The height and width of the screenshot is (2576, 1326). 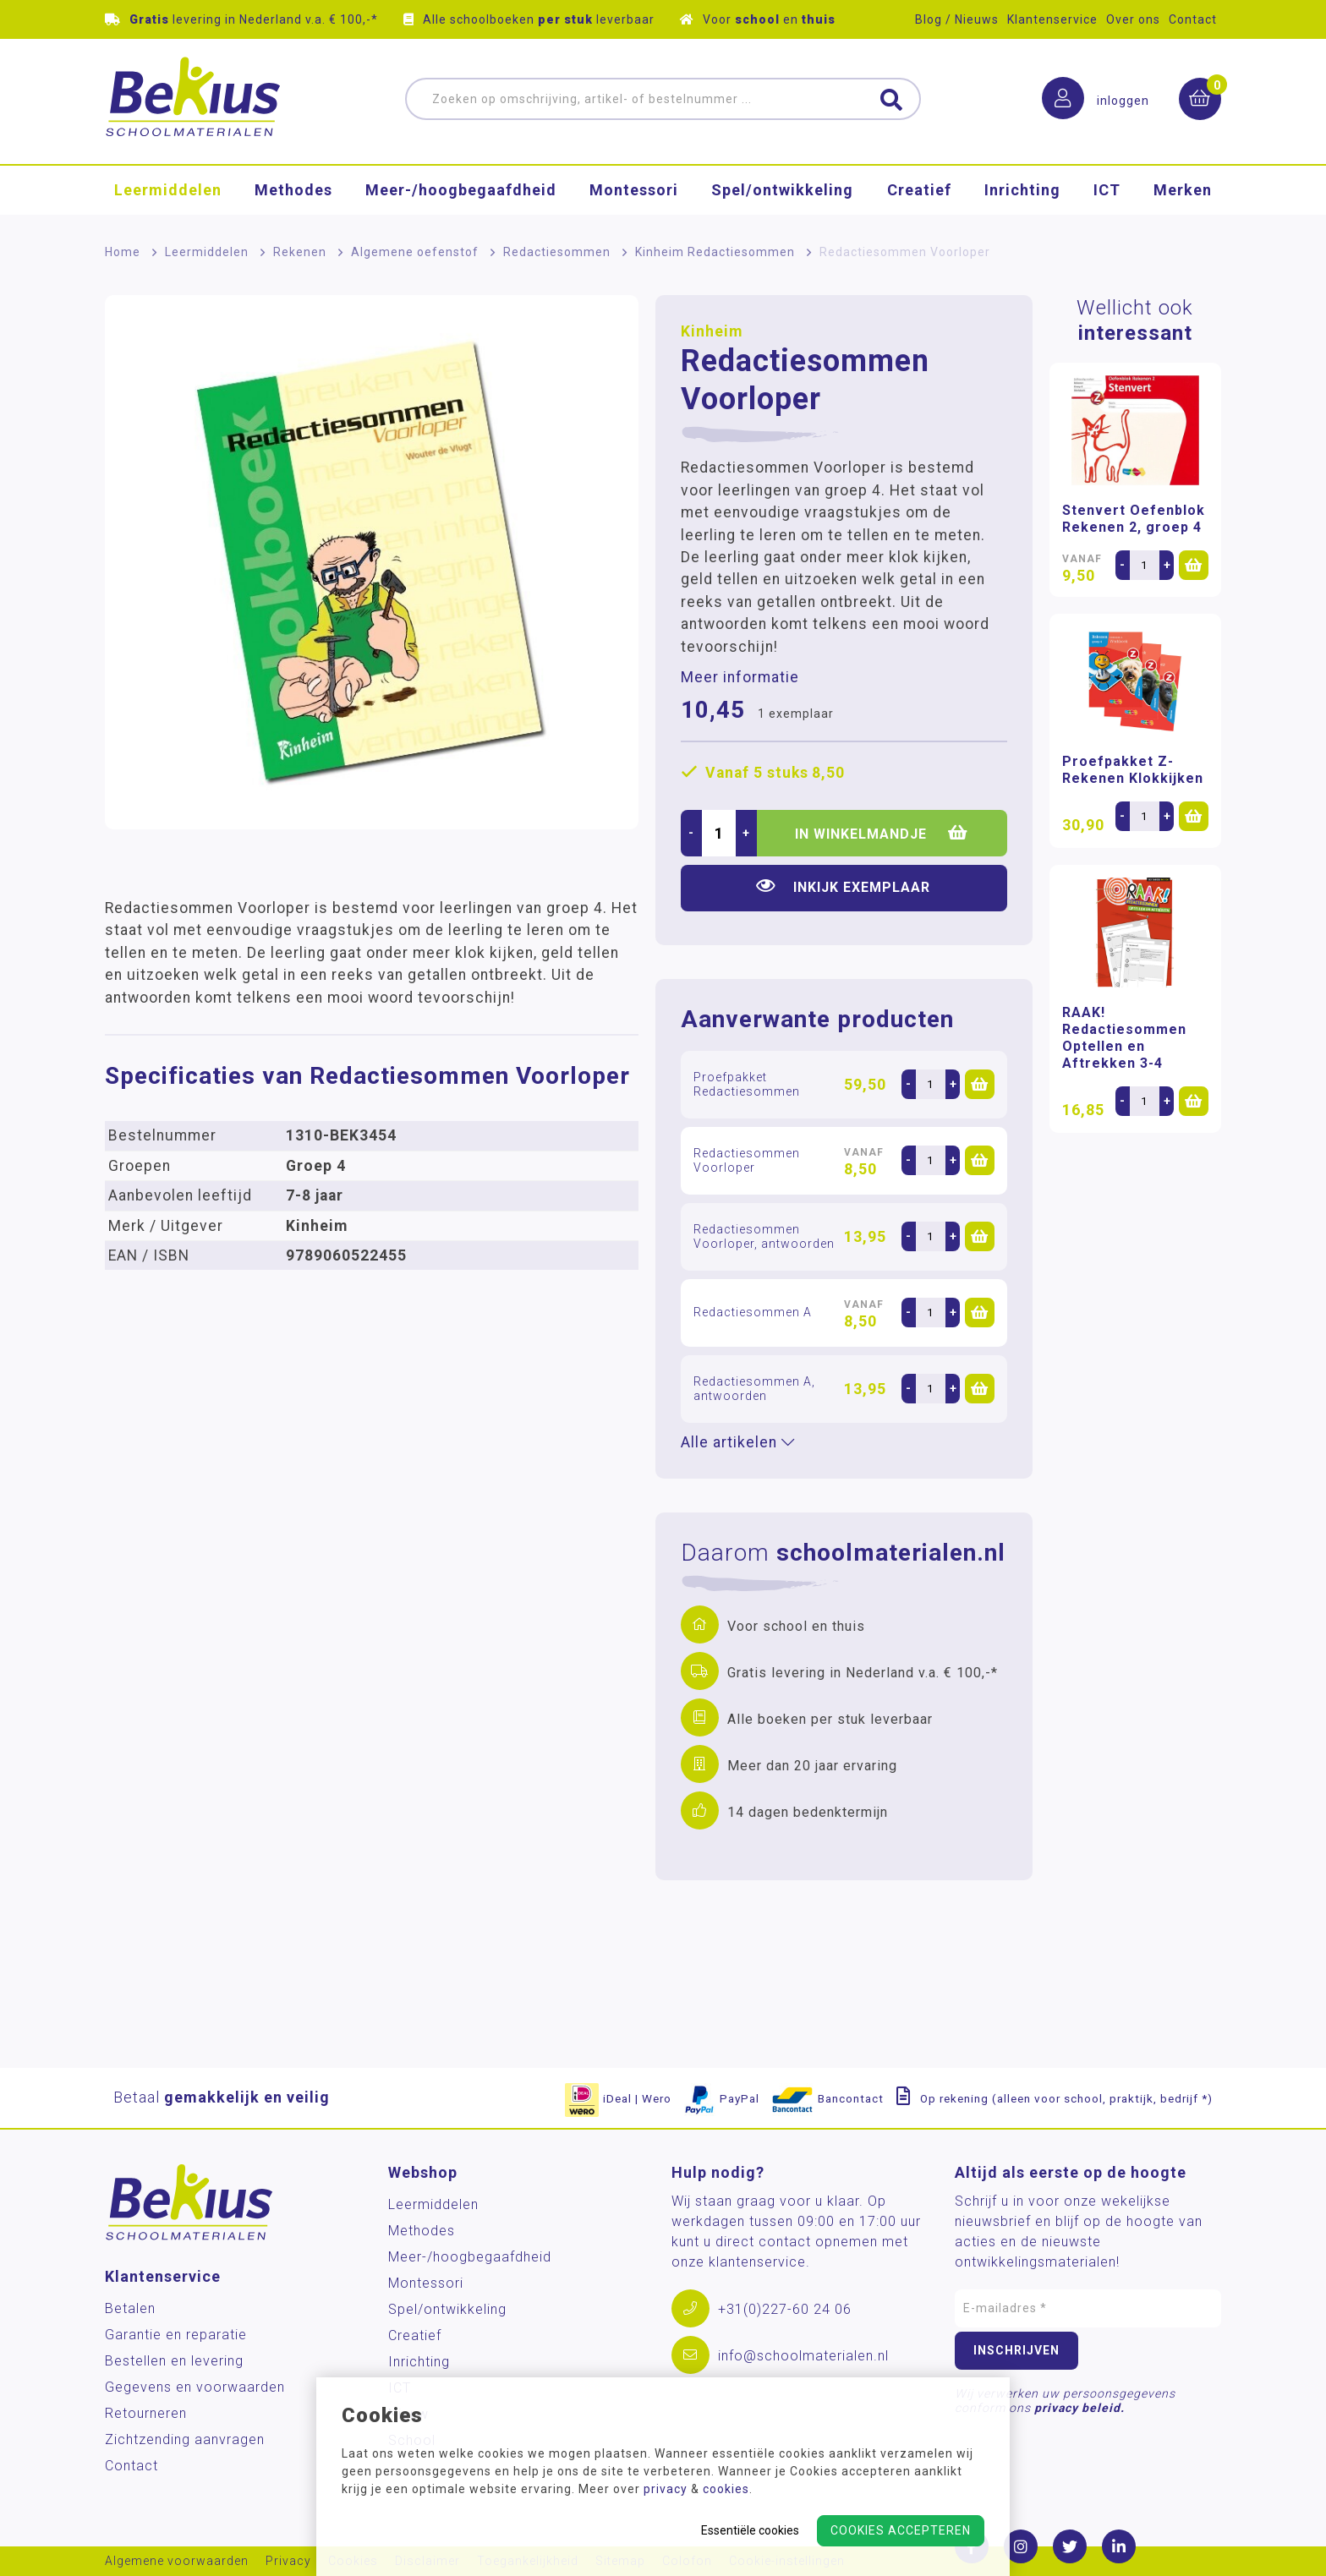 I want to click on Meer informatie, so click(x=740, y=677).